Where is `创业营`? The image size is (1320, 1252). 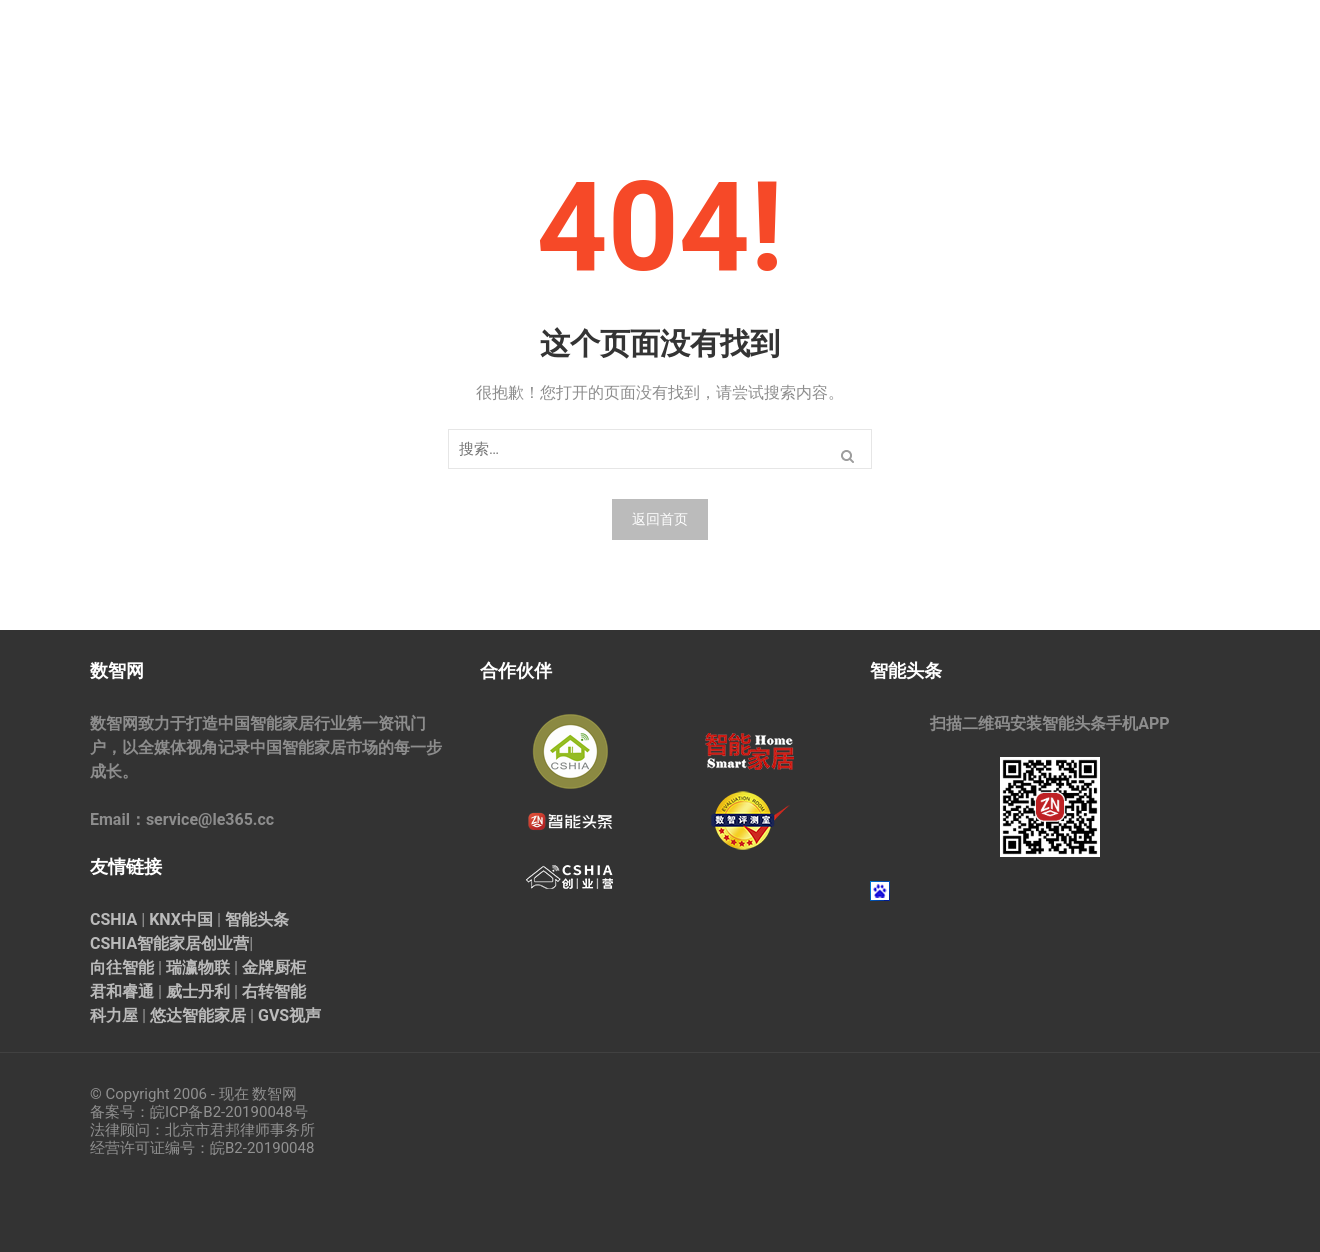
创业营 is located at coordinates (225, 943).